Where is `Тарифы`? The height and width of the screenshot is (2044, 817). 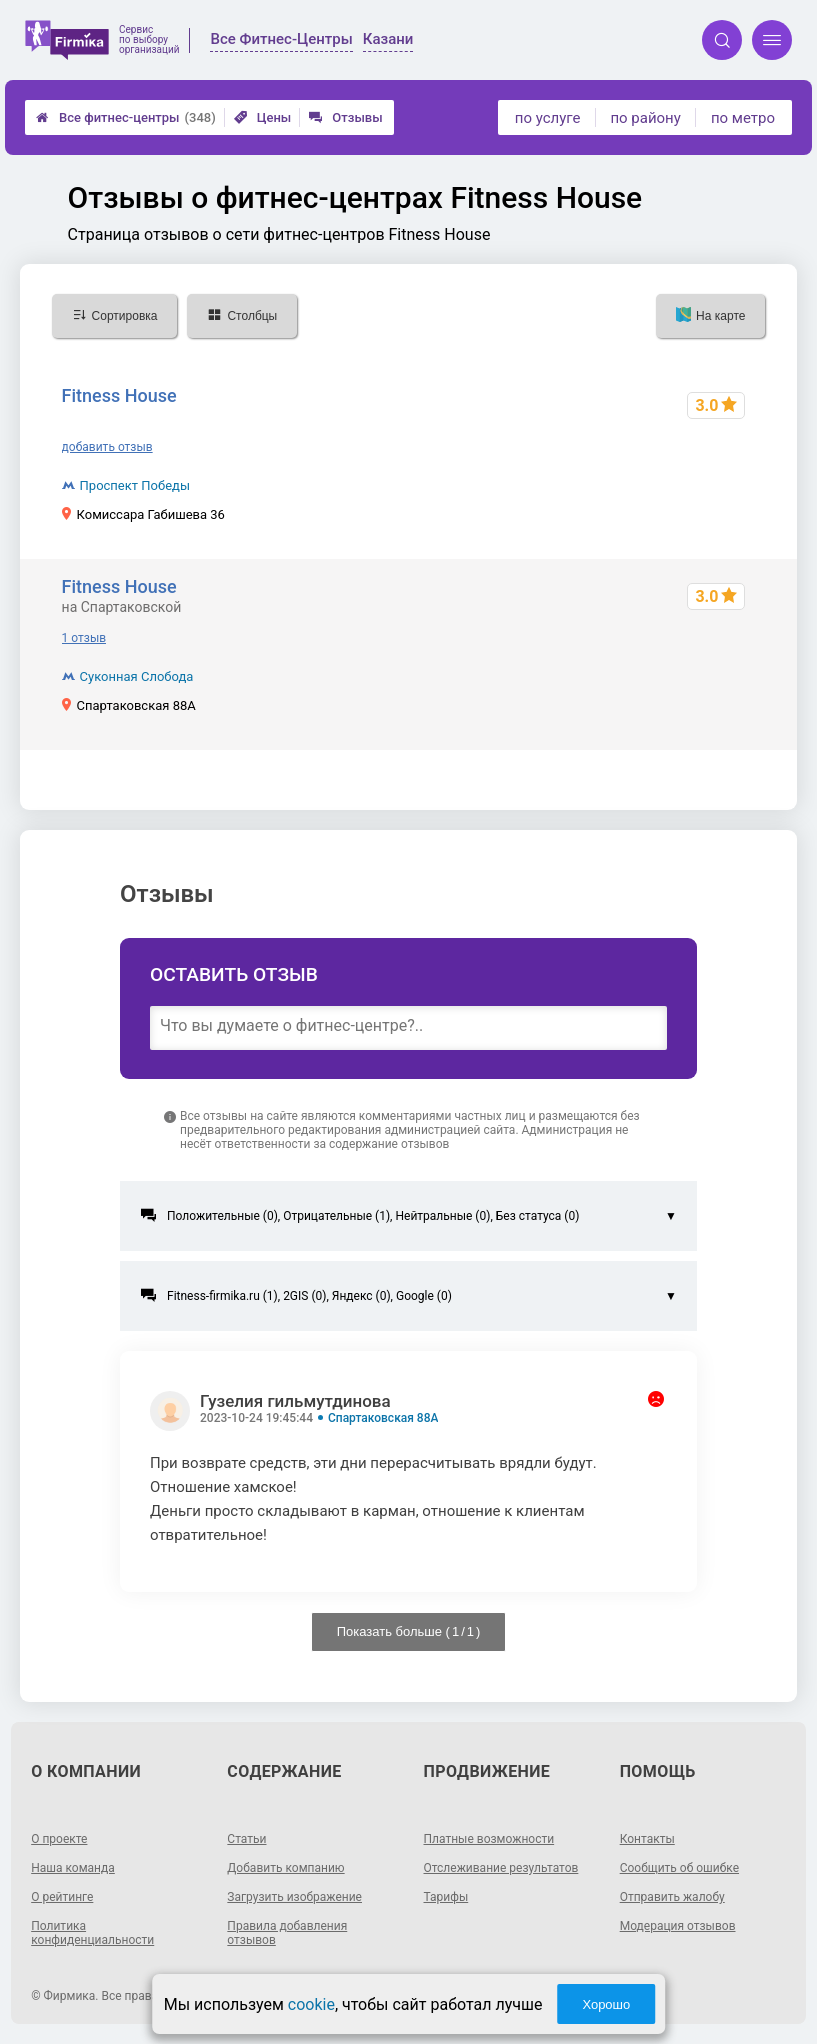 Тарифы is located at coordinates (446, 1897).